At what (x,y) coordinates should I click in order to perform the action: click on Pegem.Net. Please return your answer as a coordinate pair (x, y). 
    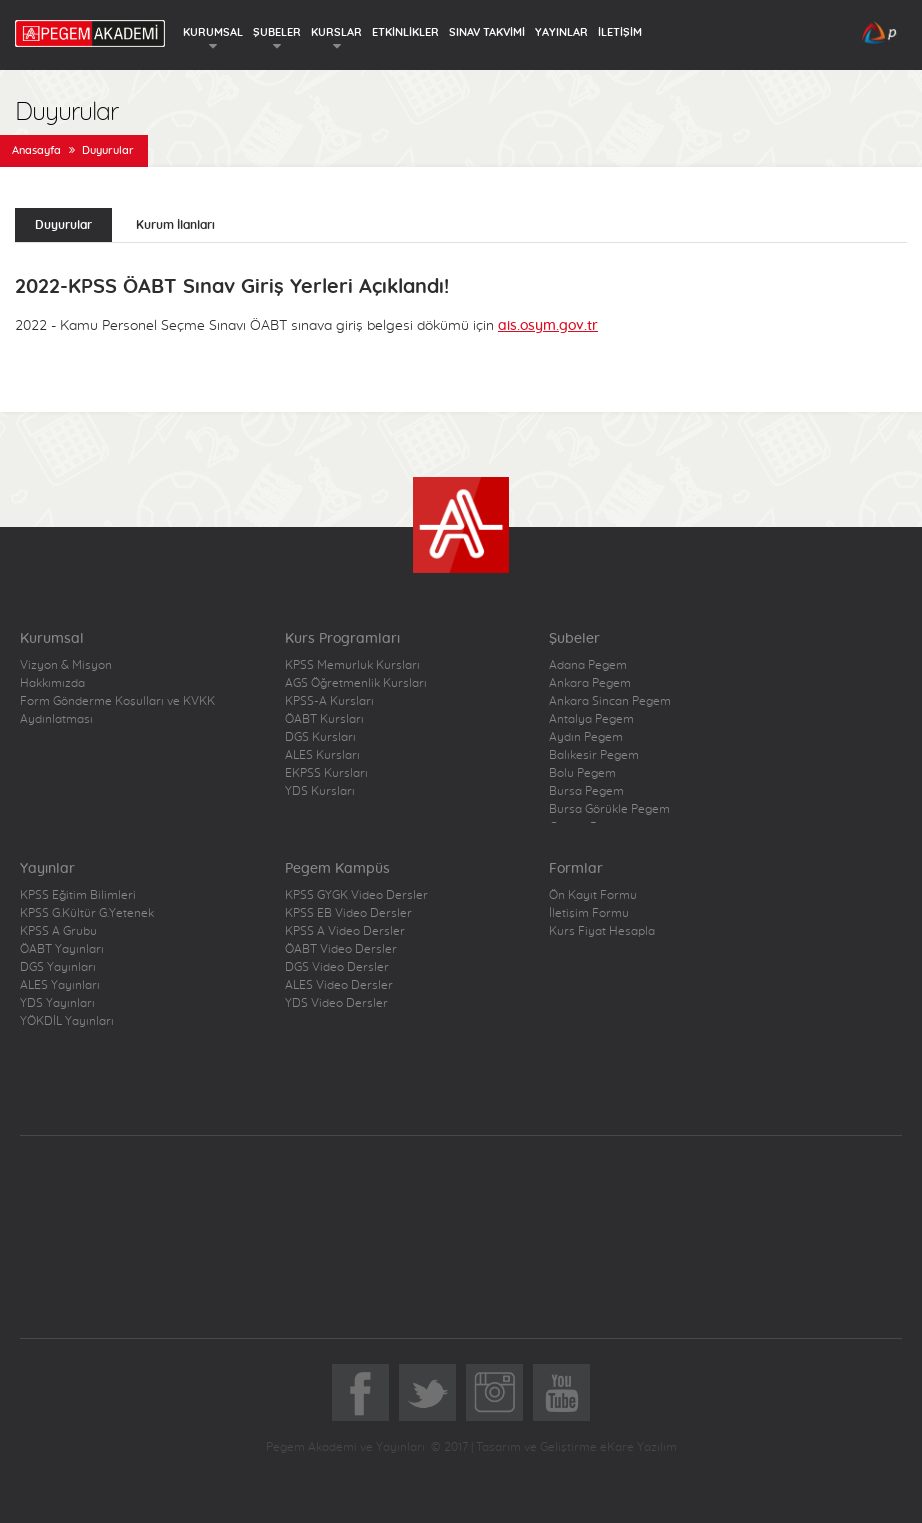
    Looking at the image, I should click on (281, 1209).